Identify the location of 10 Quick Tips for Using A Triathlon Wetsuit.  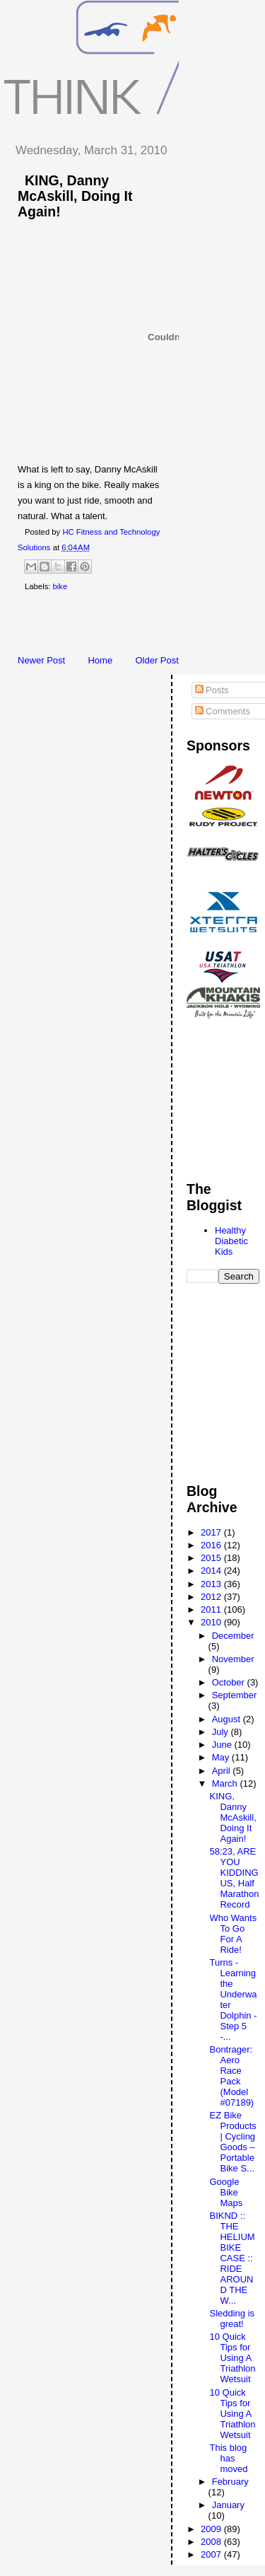
(232, 2357).